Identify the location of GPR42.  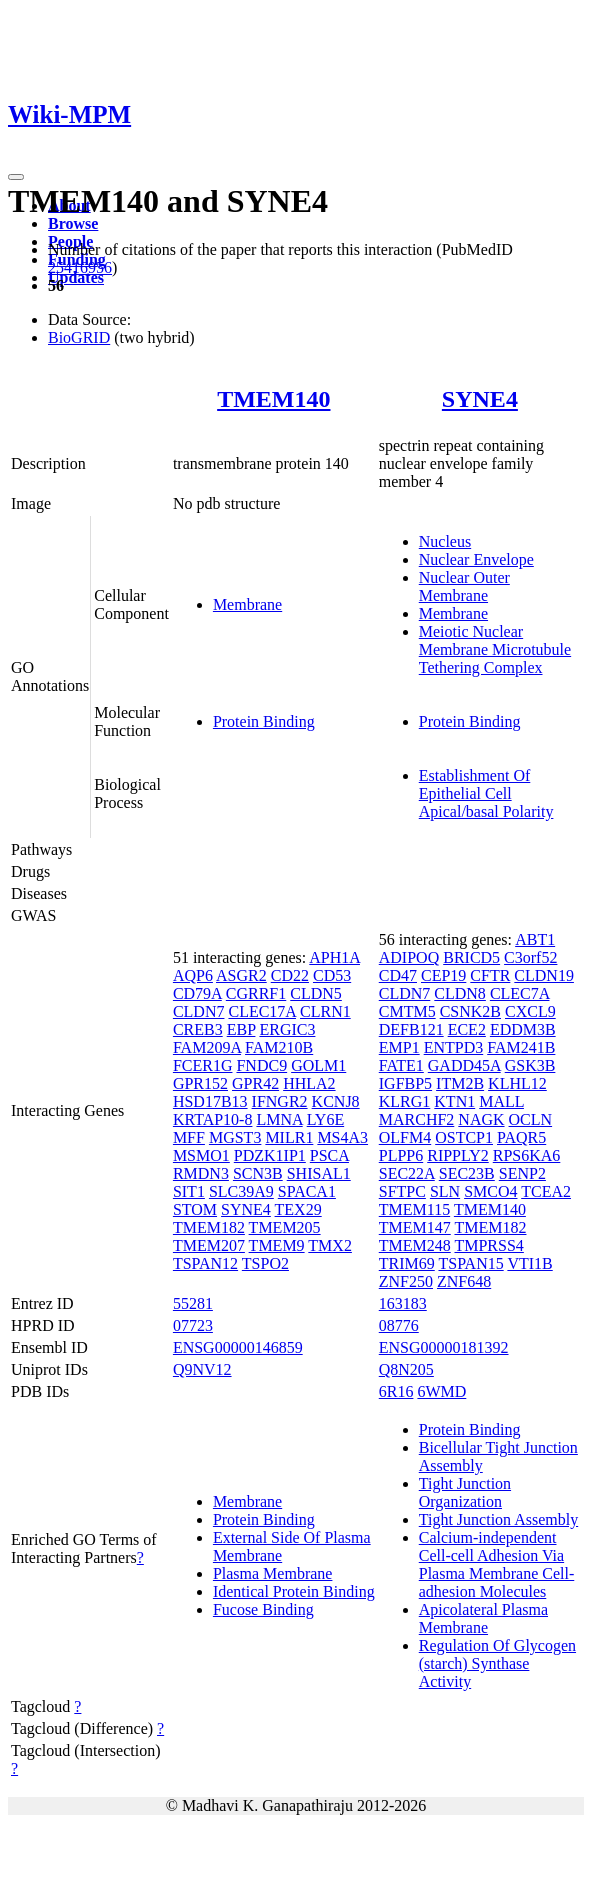
(255, 1083).